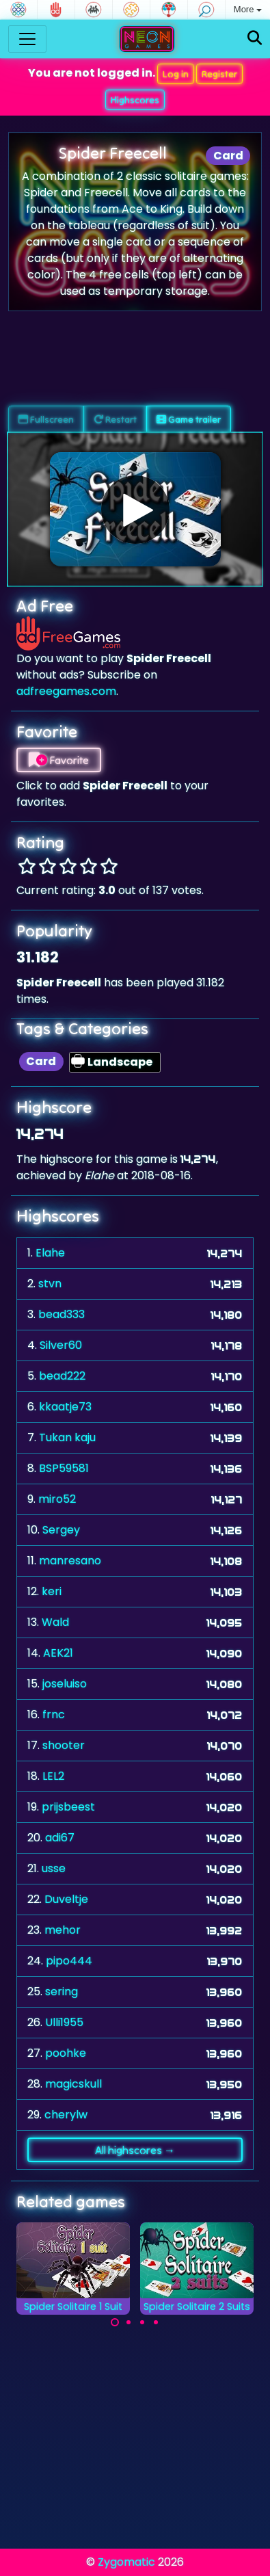 The image size is (270, 2576). I want to click on Ulli1955, so click(64, 2022).